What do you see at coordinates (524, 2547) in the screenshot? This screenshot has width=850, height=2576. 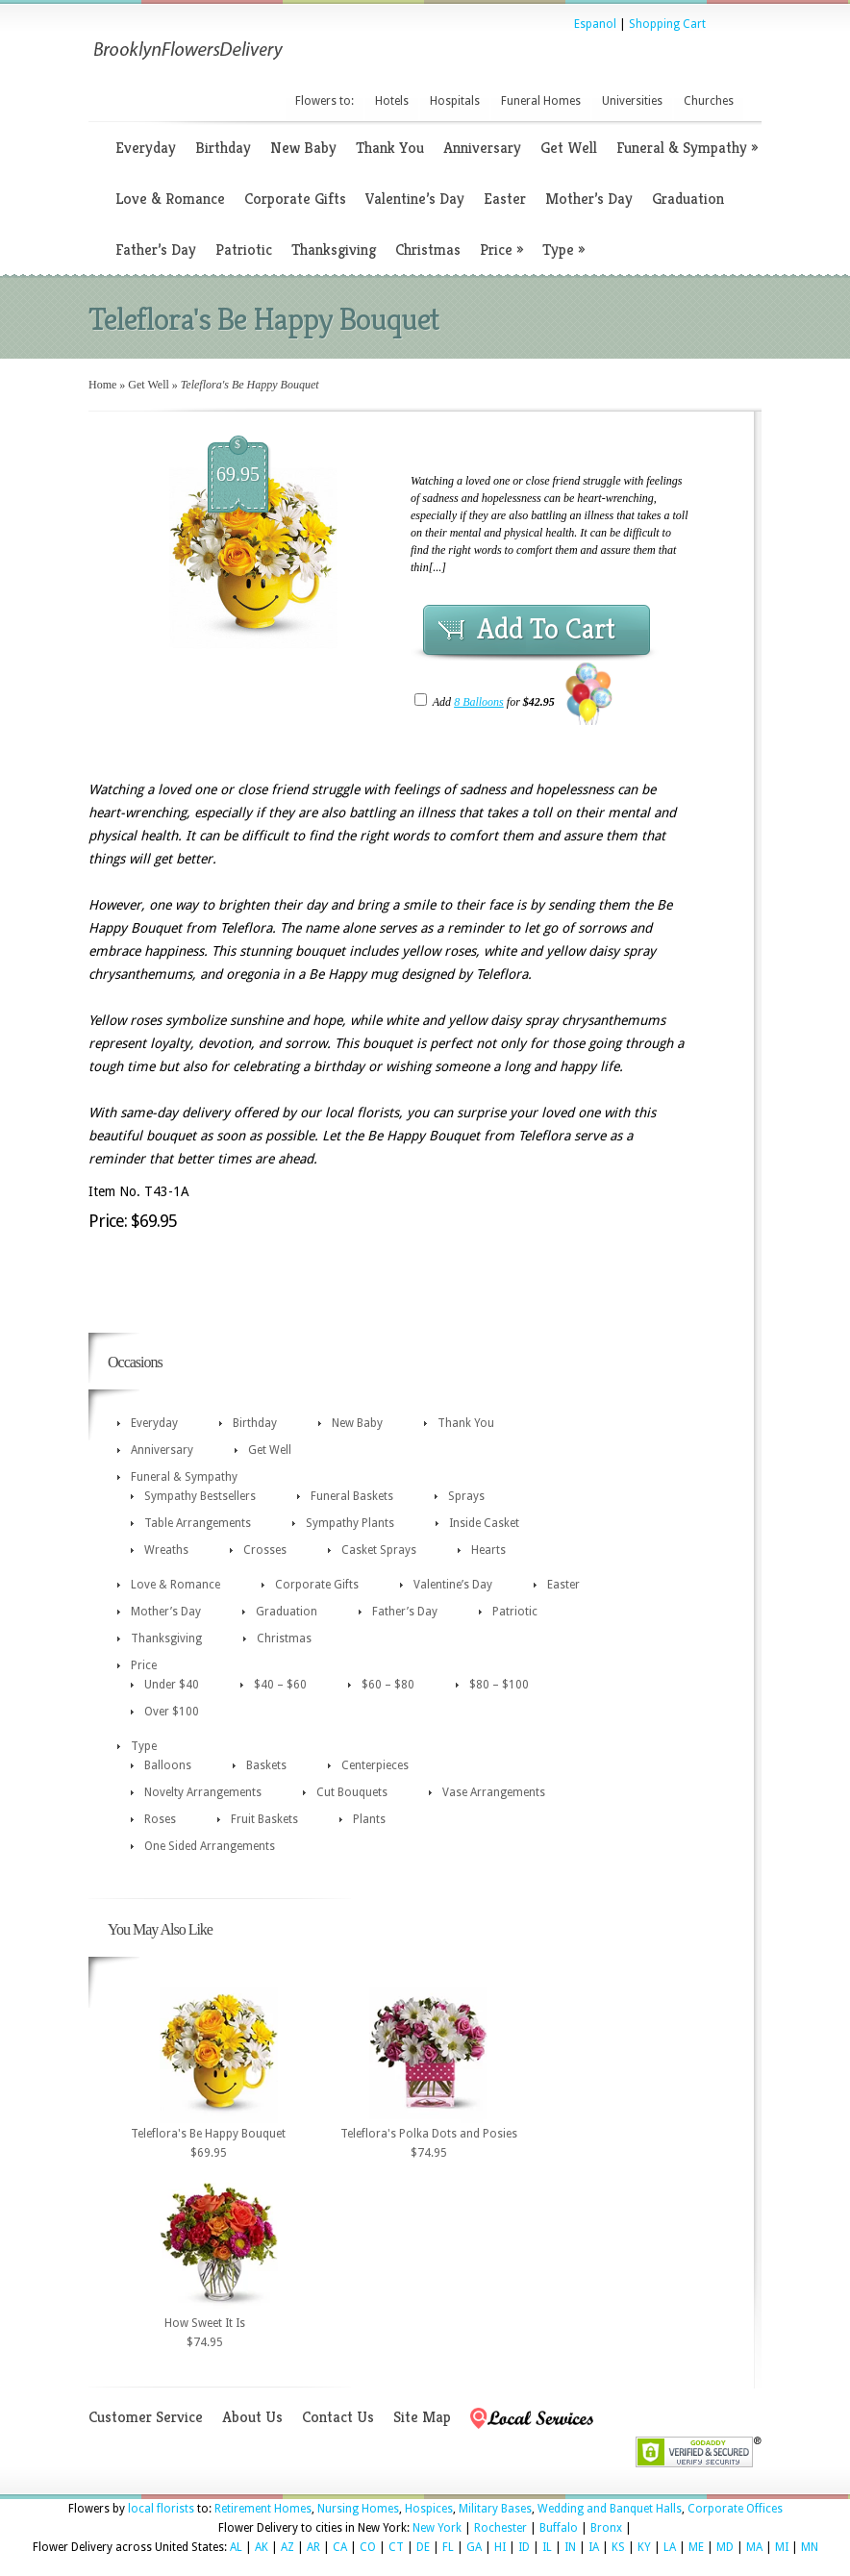 I see `ID` at bounding box center [524, 2547].